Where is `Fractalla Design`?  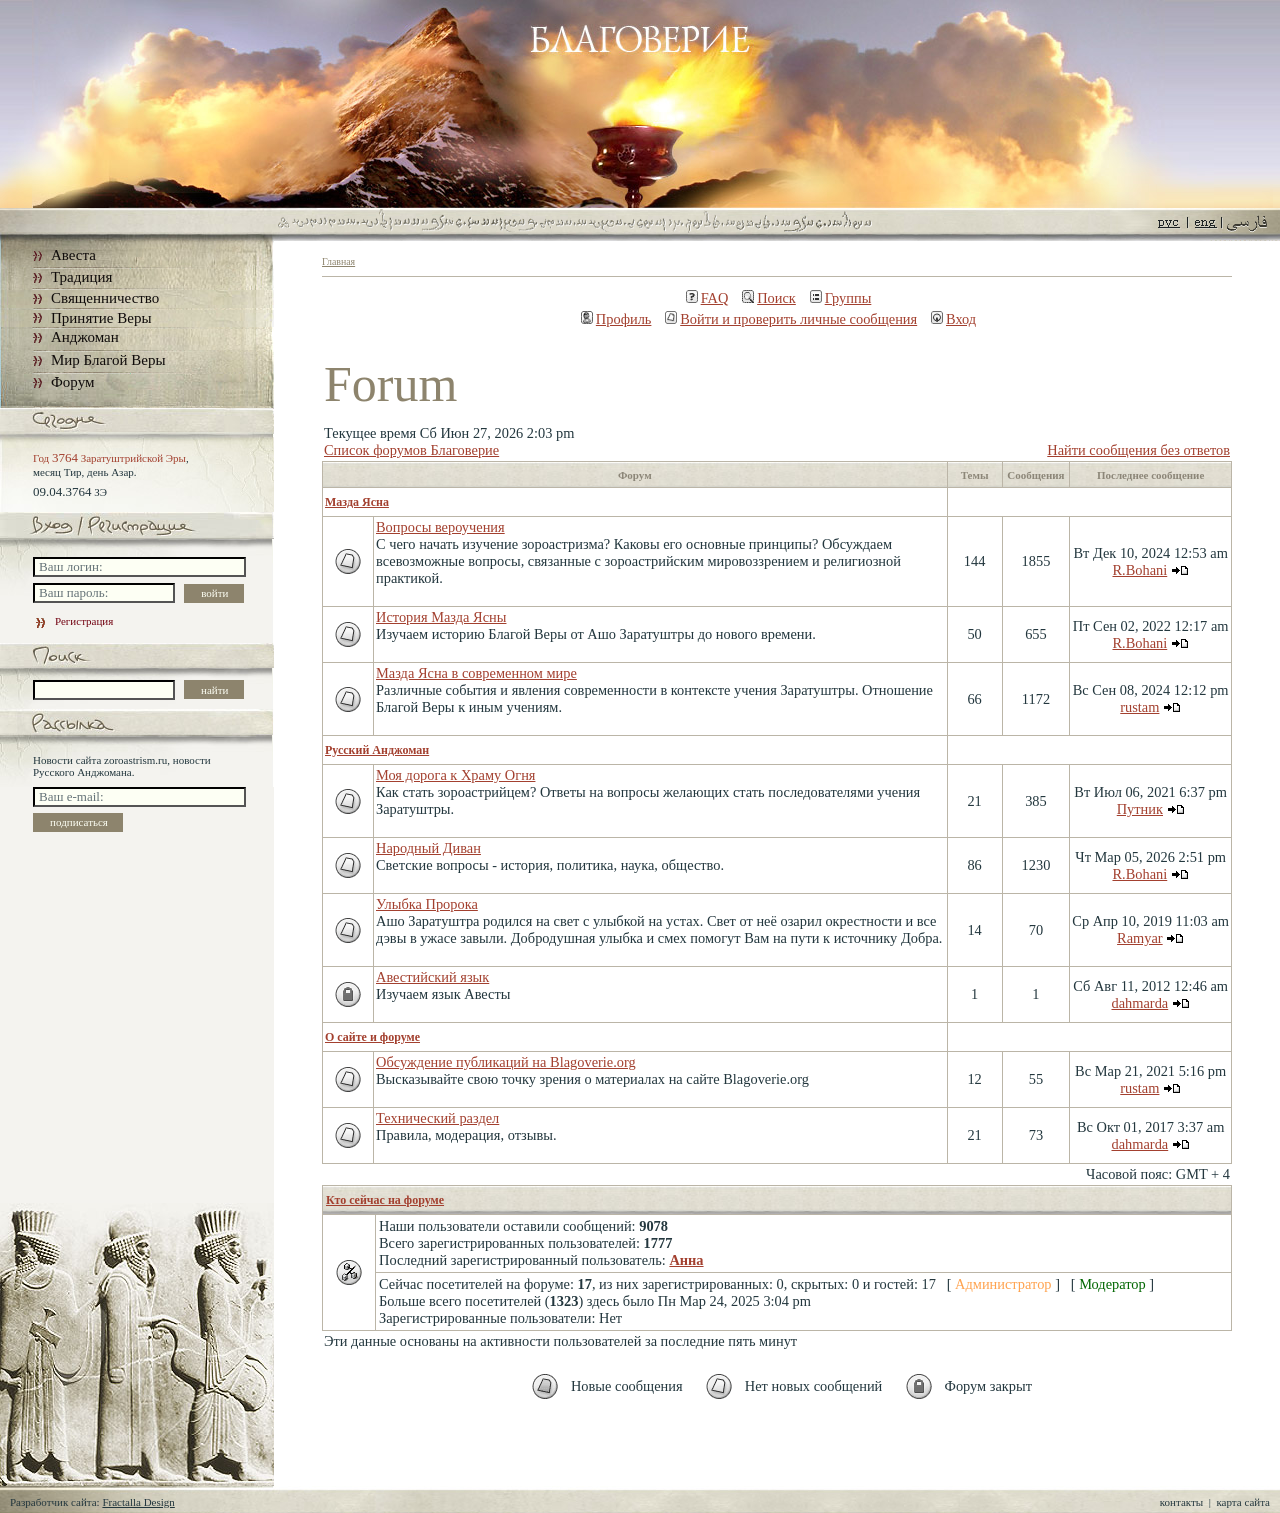
Fractalla Design is located at coordinates (138, 1502).